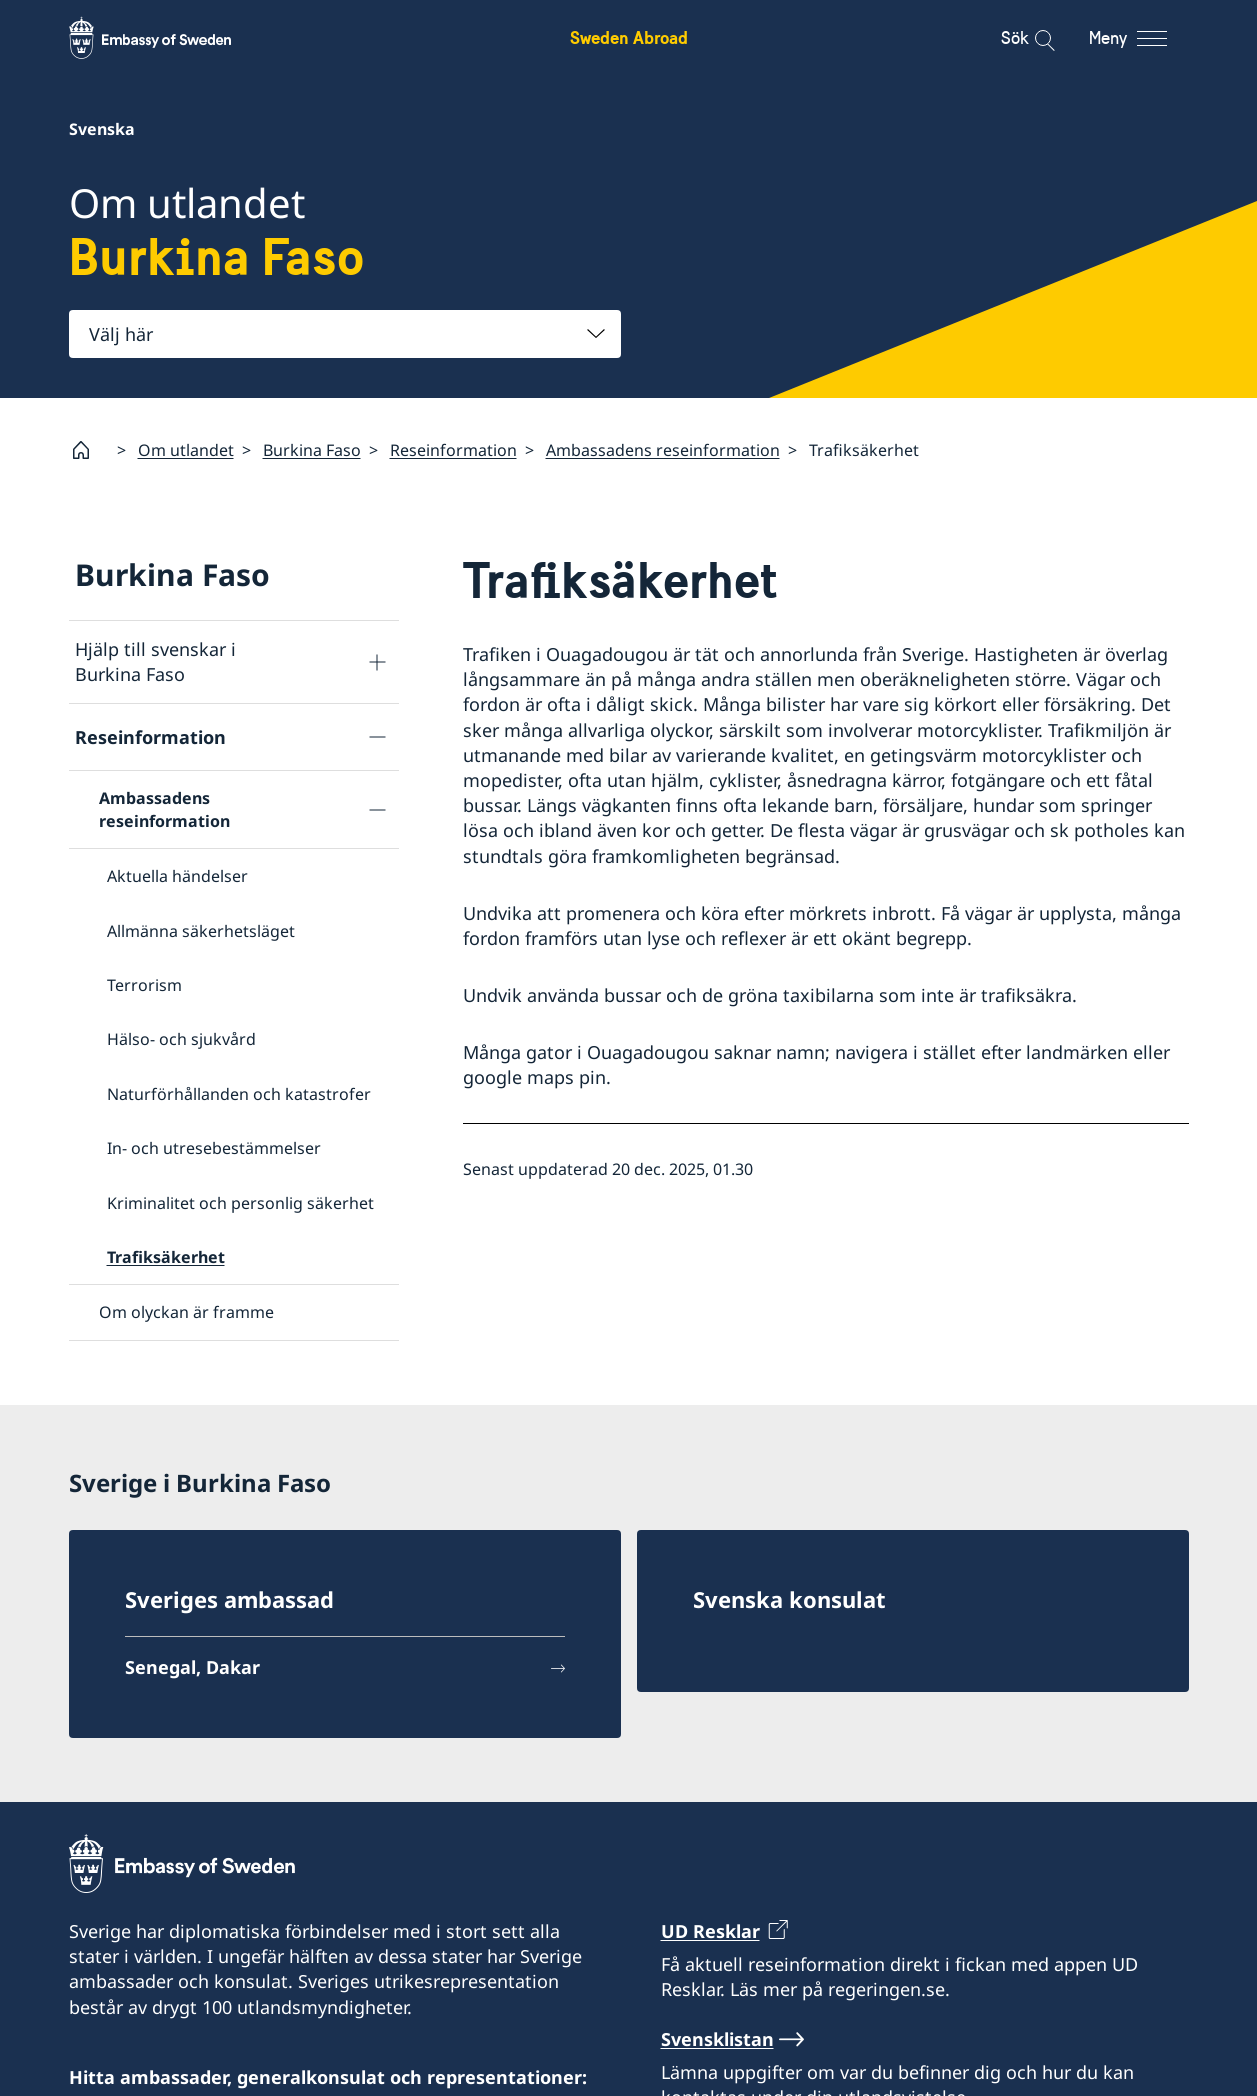  I want to click on Om utlandet, so click(186, 450).